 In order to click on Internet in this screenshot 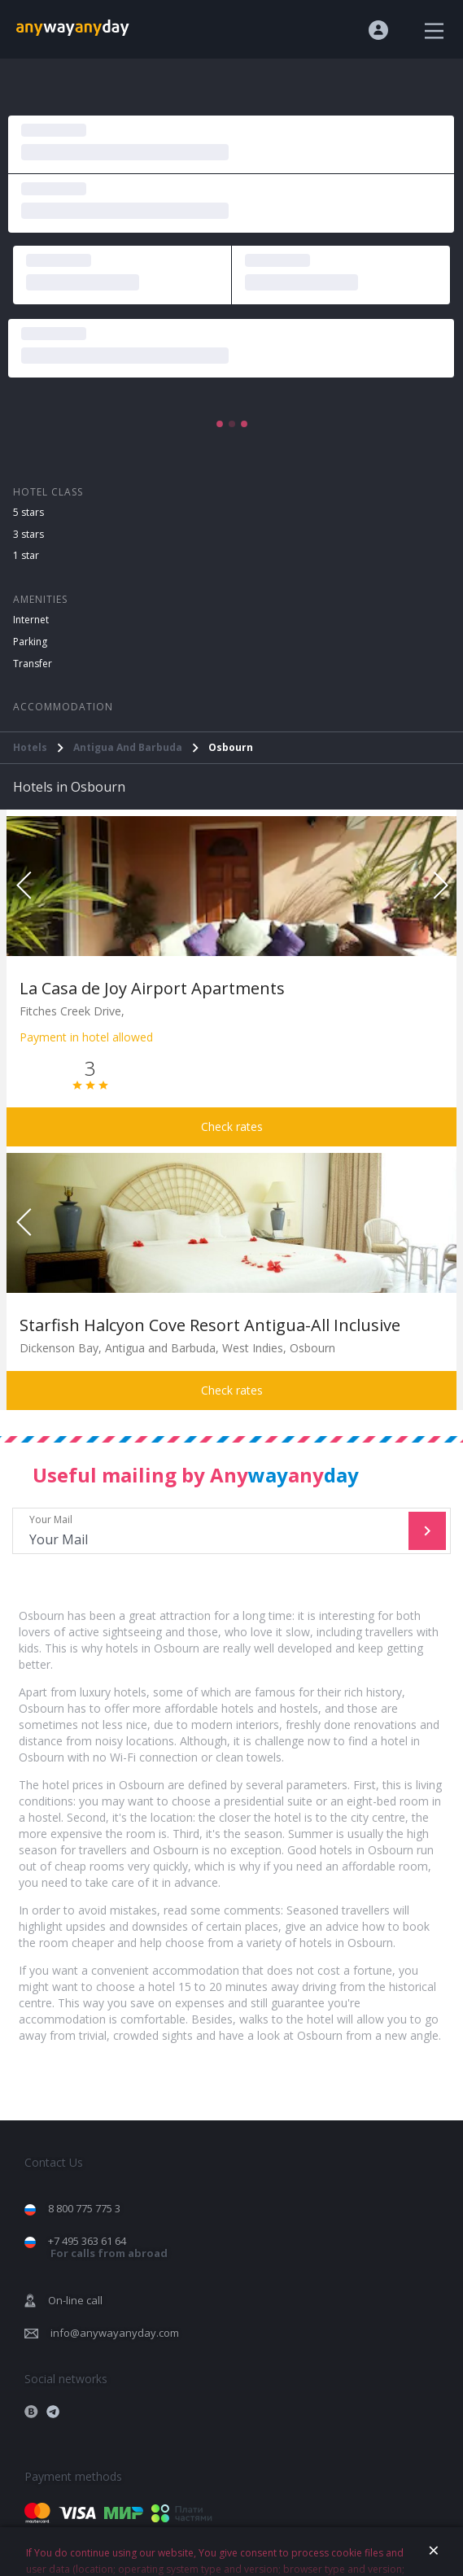, I will do `click(31, 620)`.